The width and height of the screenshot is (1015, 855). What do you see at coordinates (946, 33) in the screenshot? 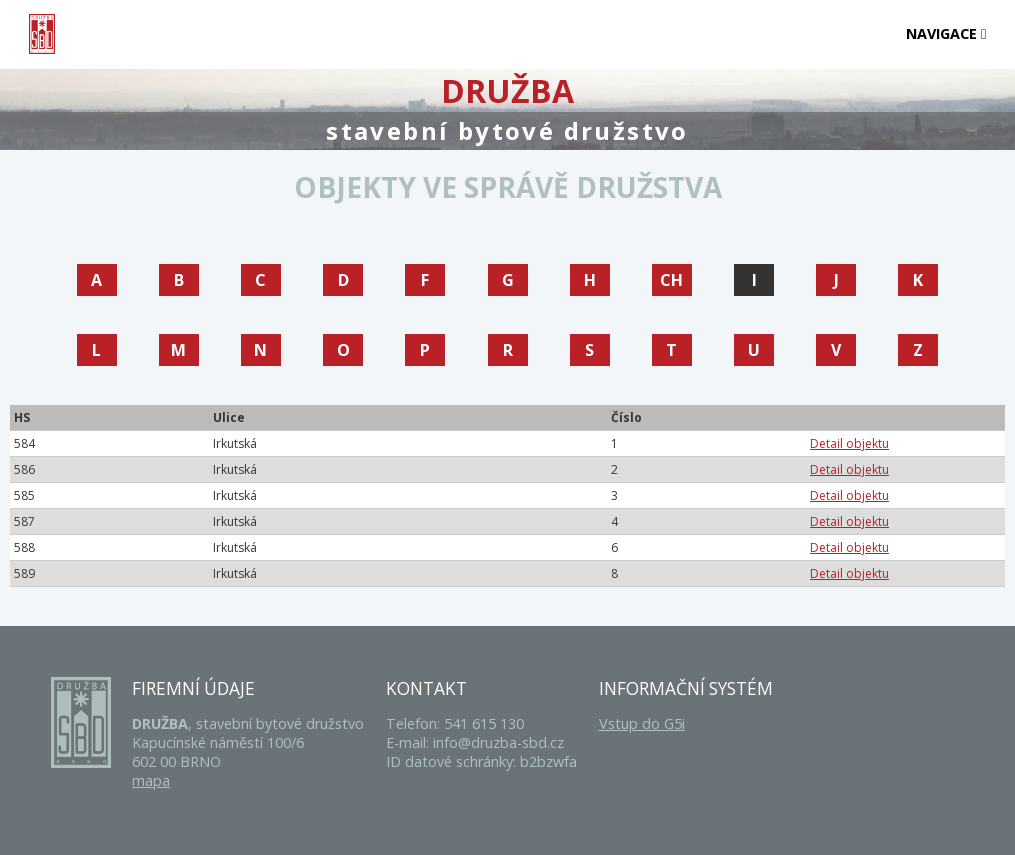
I see `Navigace` at bounding box center [946, 33].